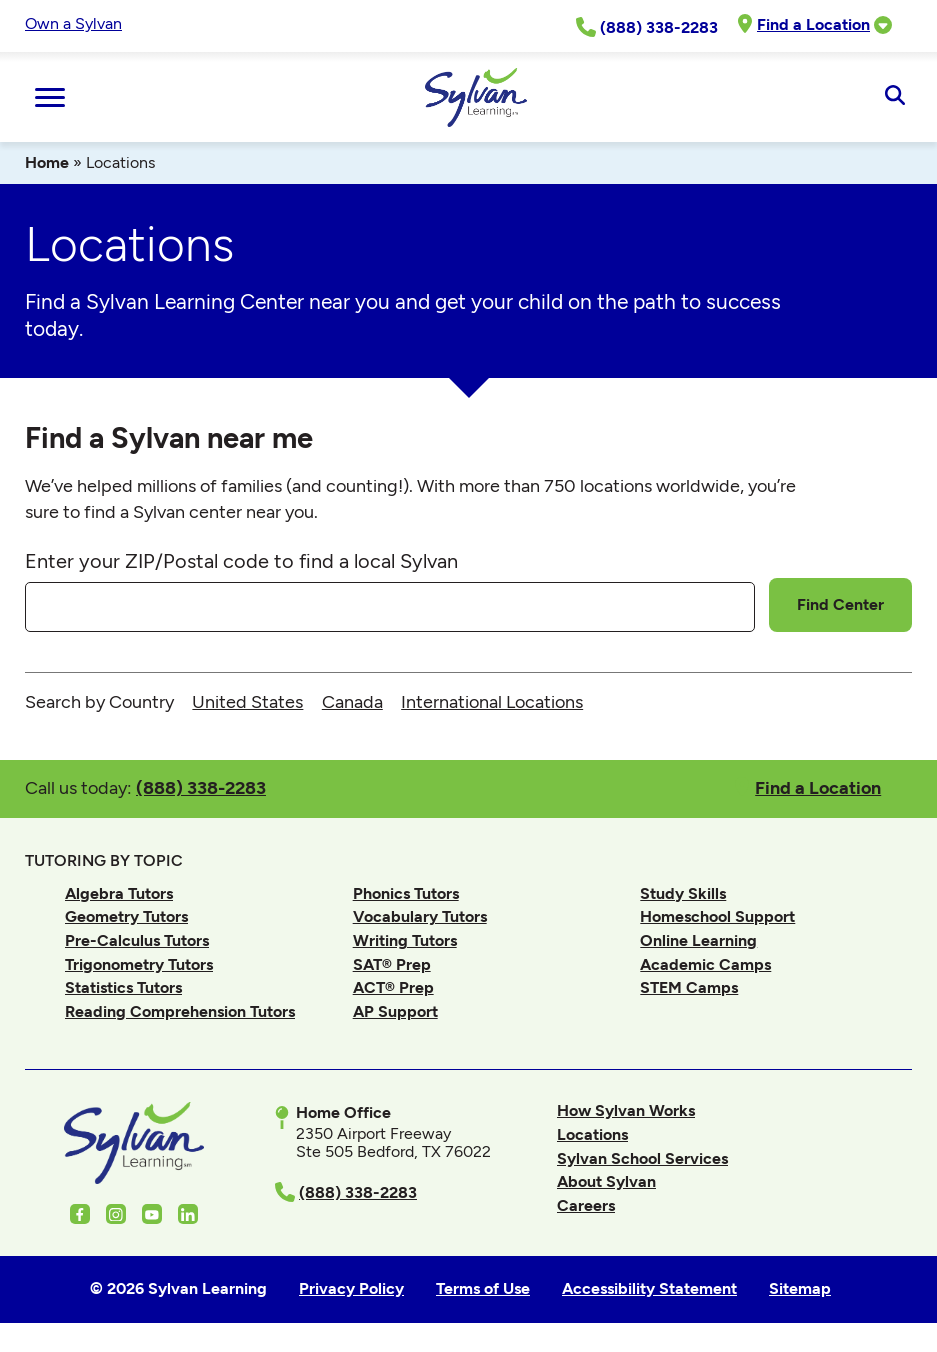 This screenshot has height=1352, width=937. Describe the element at coordinates (689, 987) in the screenshot. I see `STEM Camps` at that location.